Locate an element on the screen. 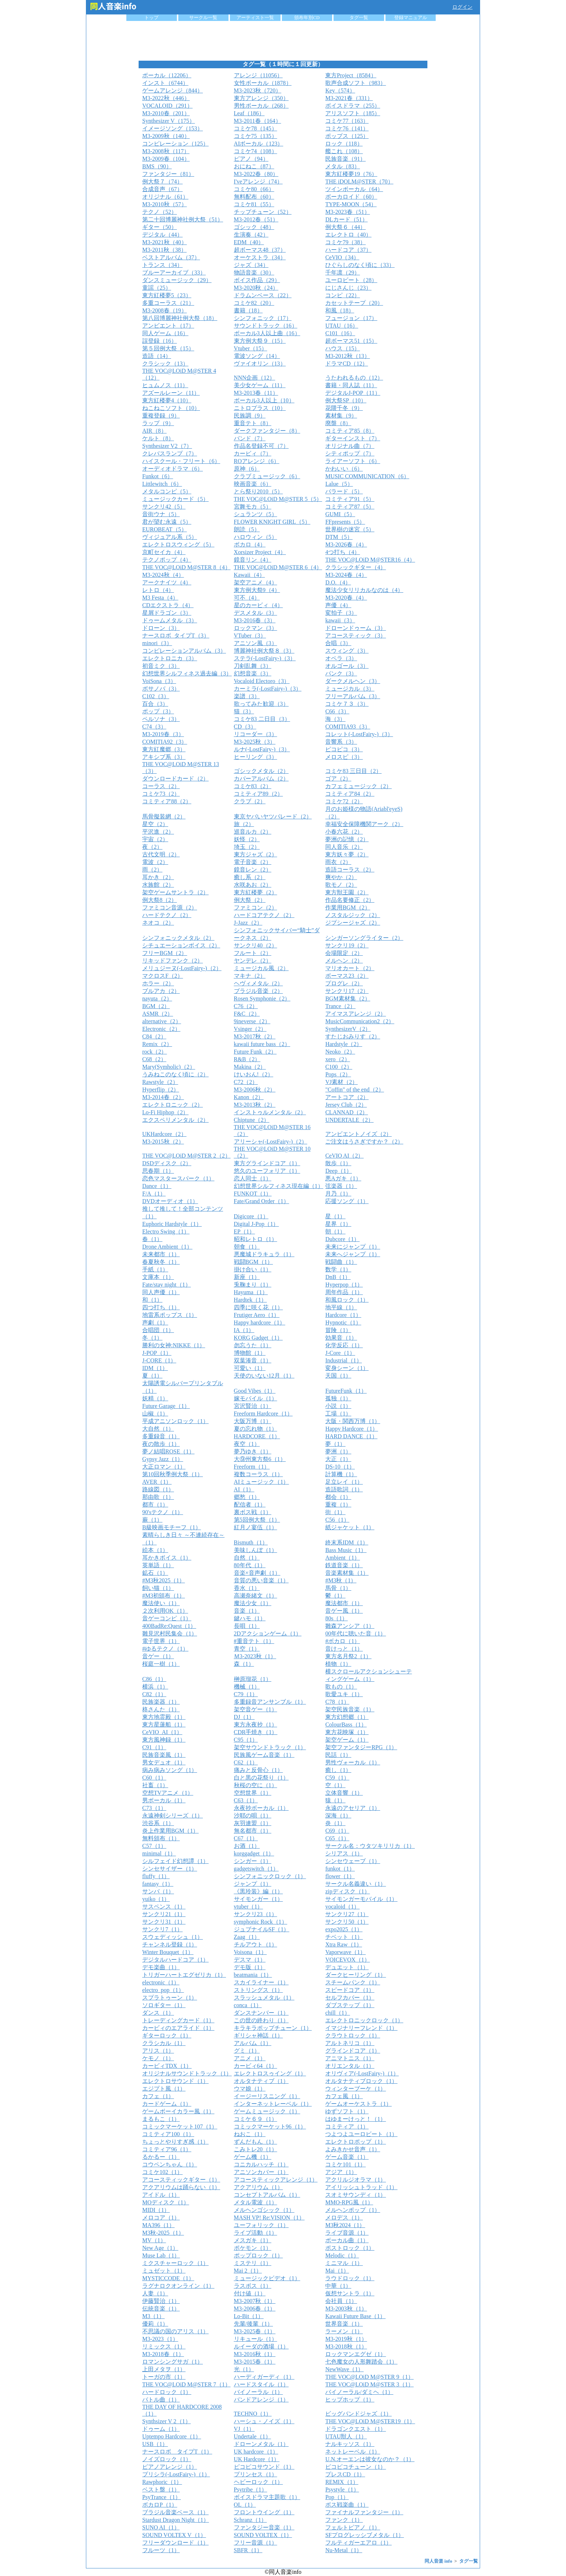  symphonic Rock（1） is located at coordinates (260, 1922).